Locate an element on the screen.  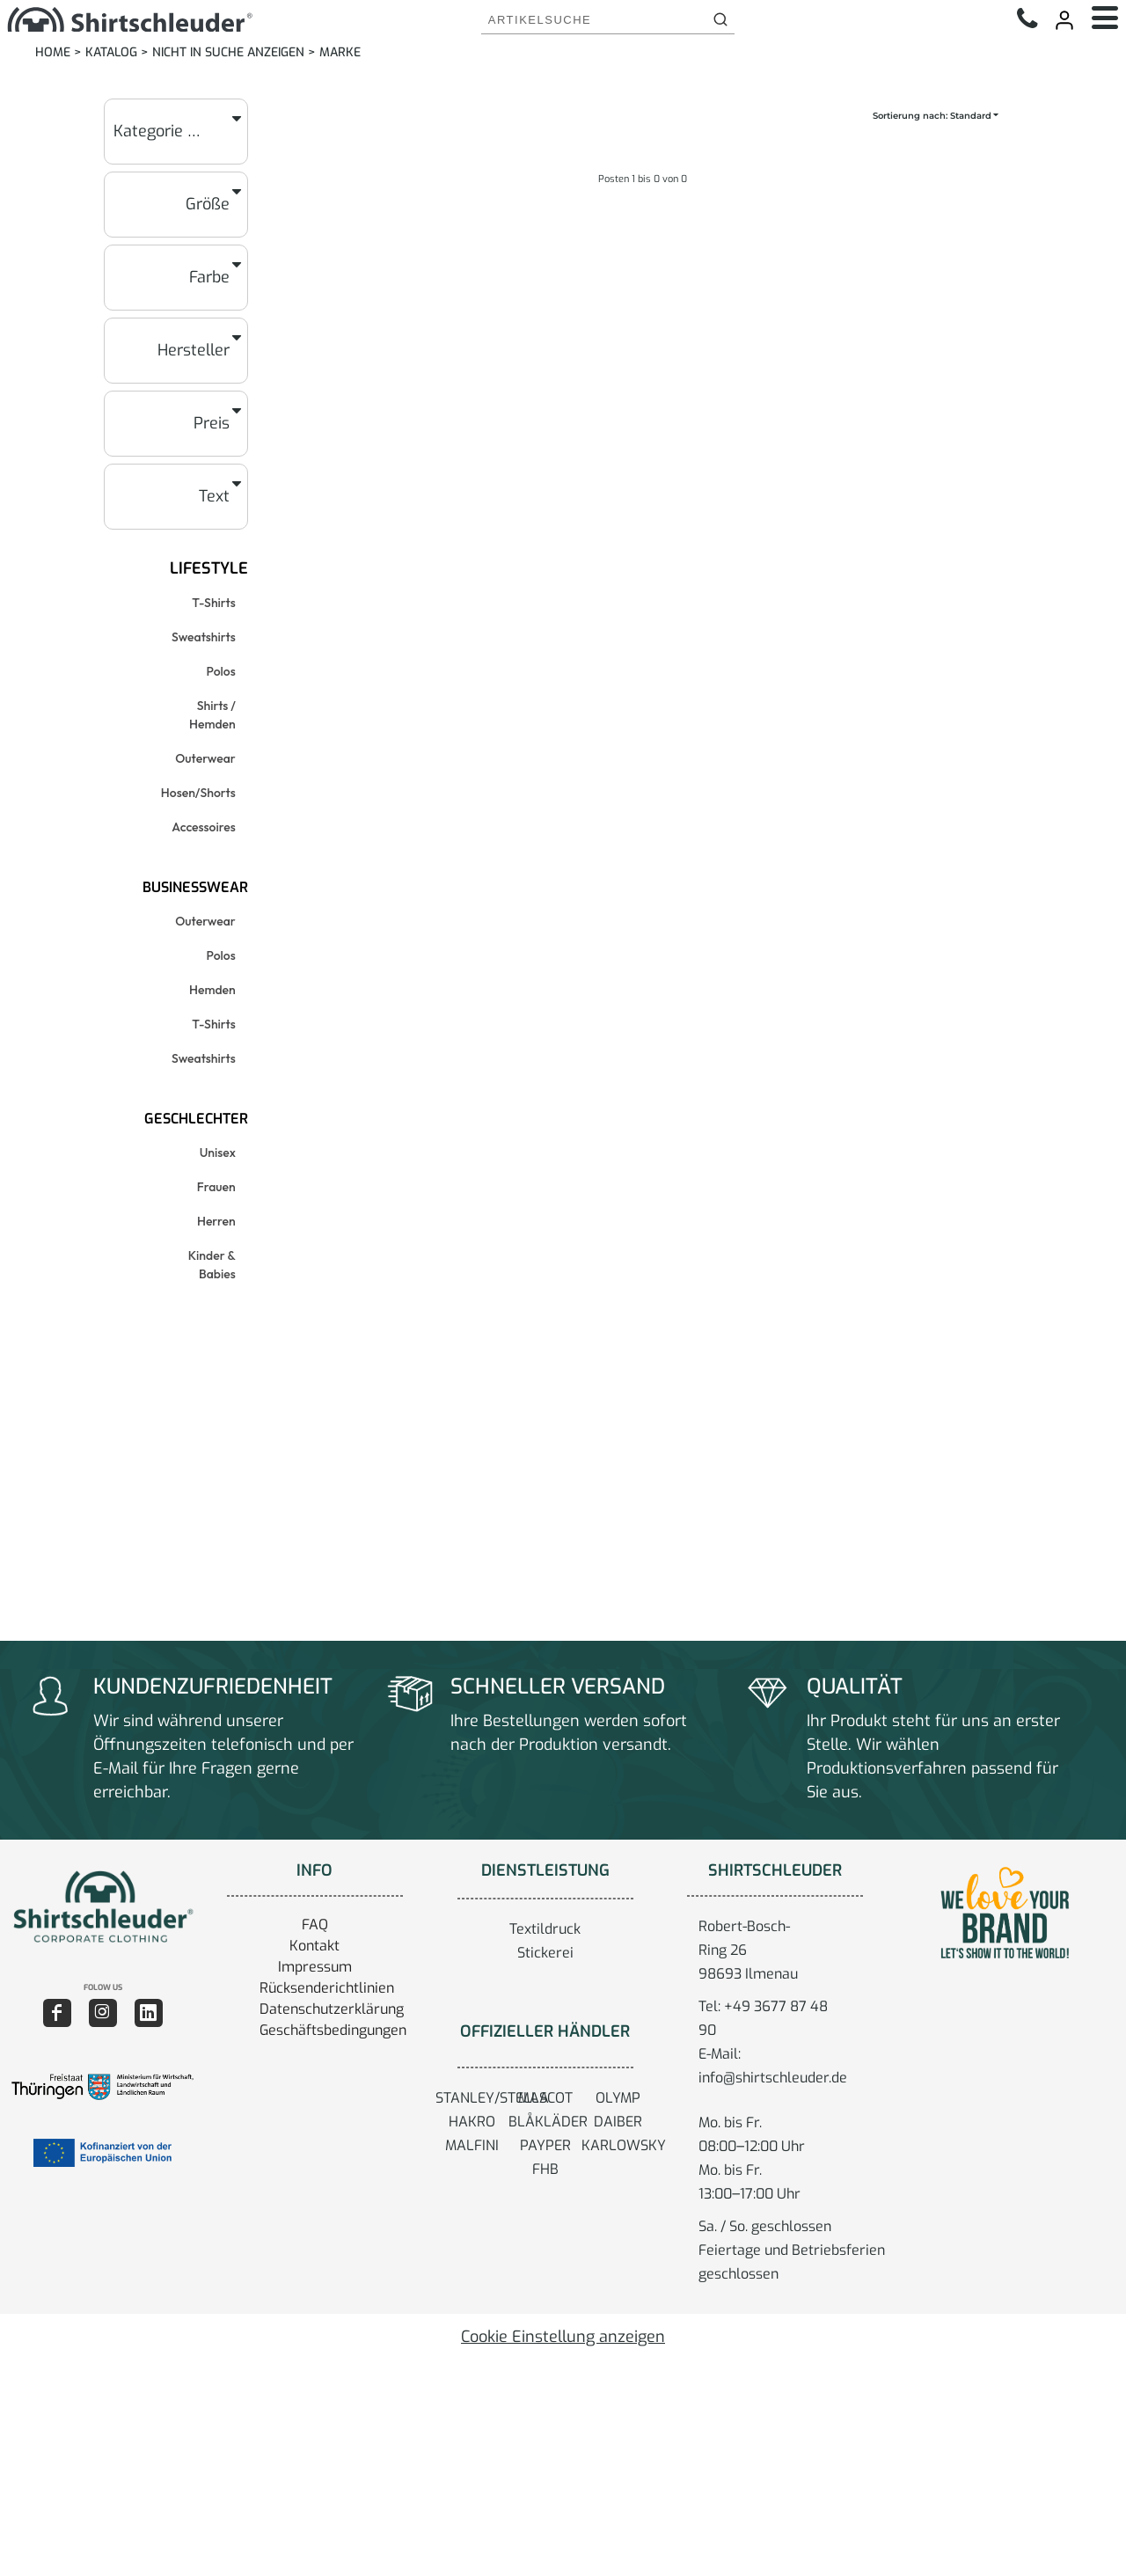
FHB is located at coordinates (545, 2169).